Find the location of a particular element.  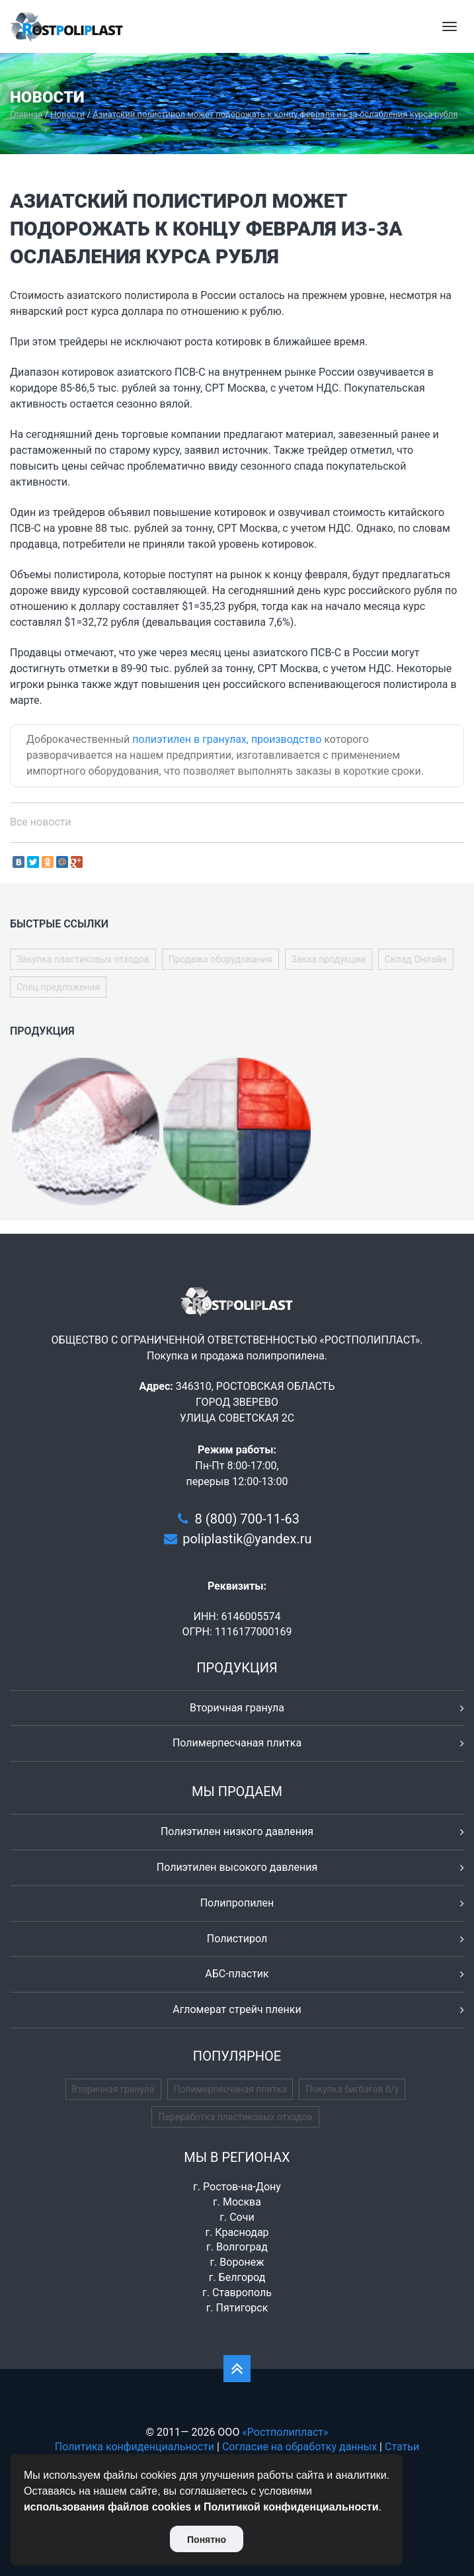

Продажа оборудования is located at coordinates (220, 959).